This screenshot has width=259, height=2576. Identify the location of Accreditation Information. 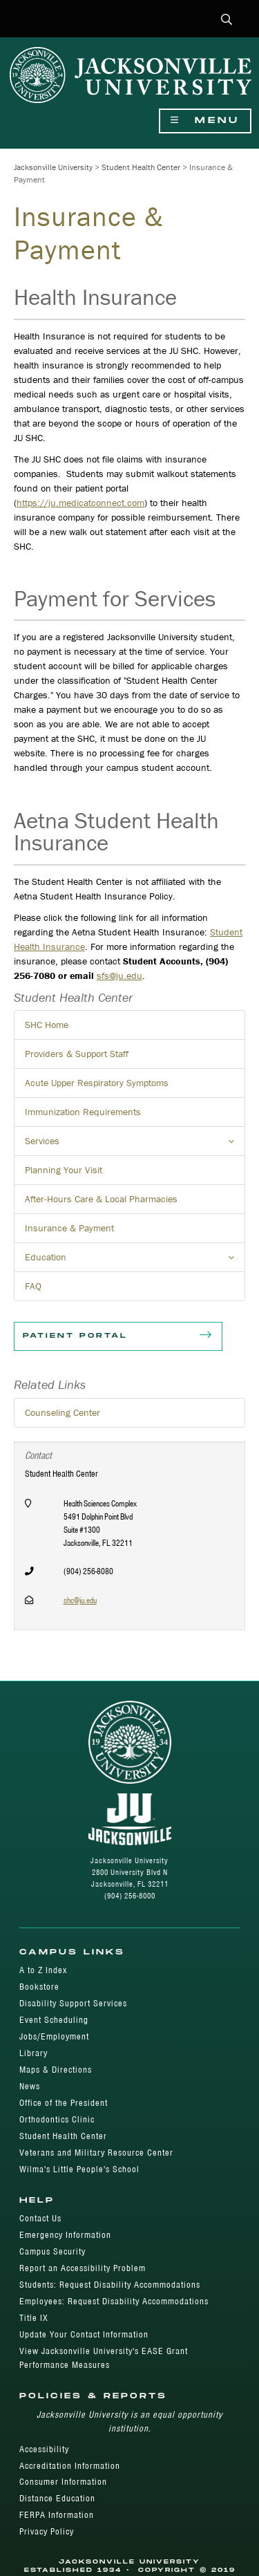
(69, 2466).